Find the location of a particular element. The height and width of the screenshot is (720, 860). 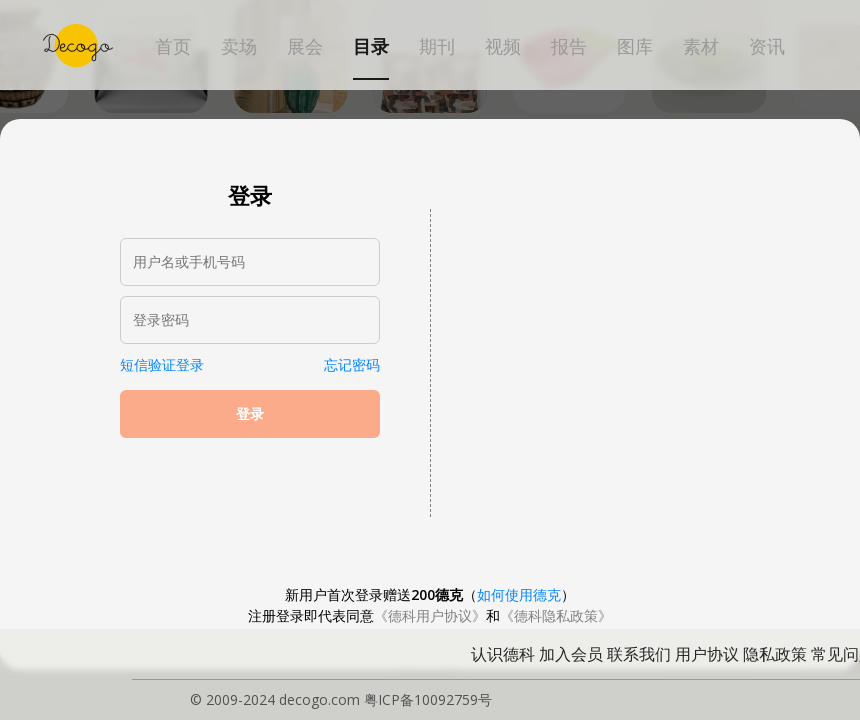

目录 is located at coordinates (371, 47).